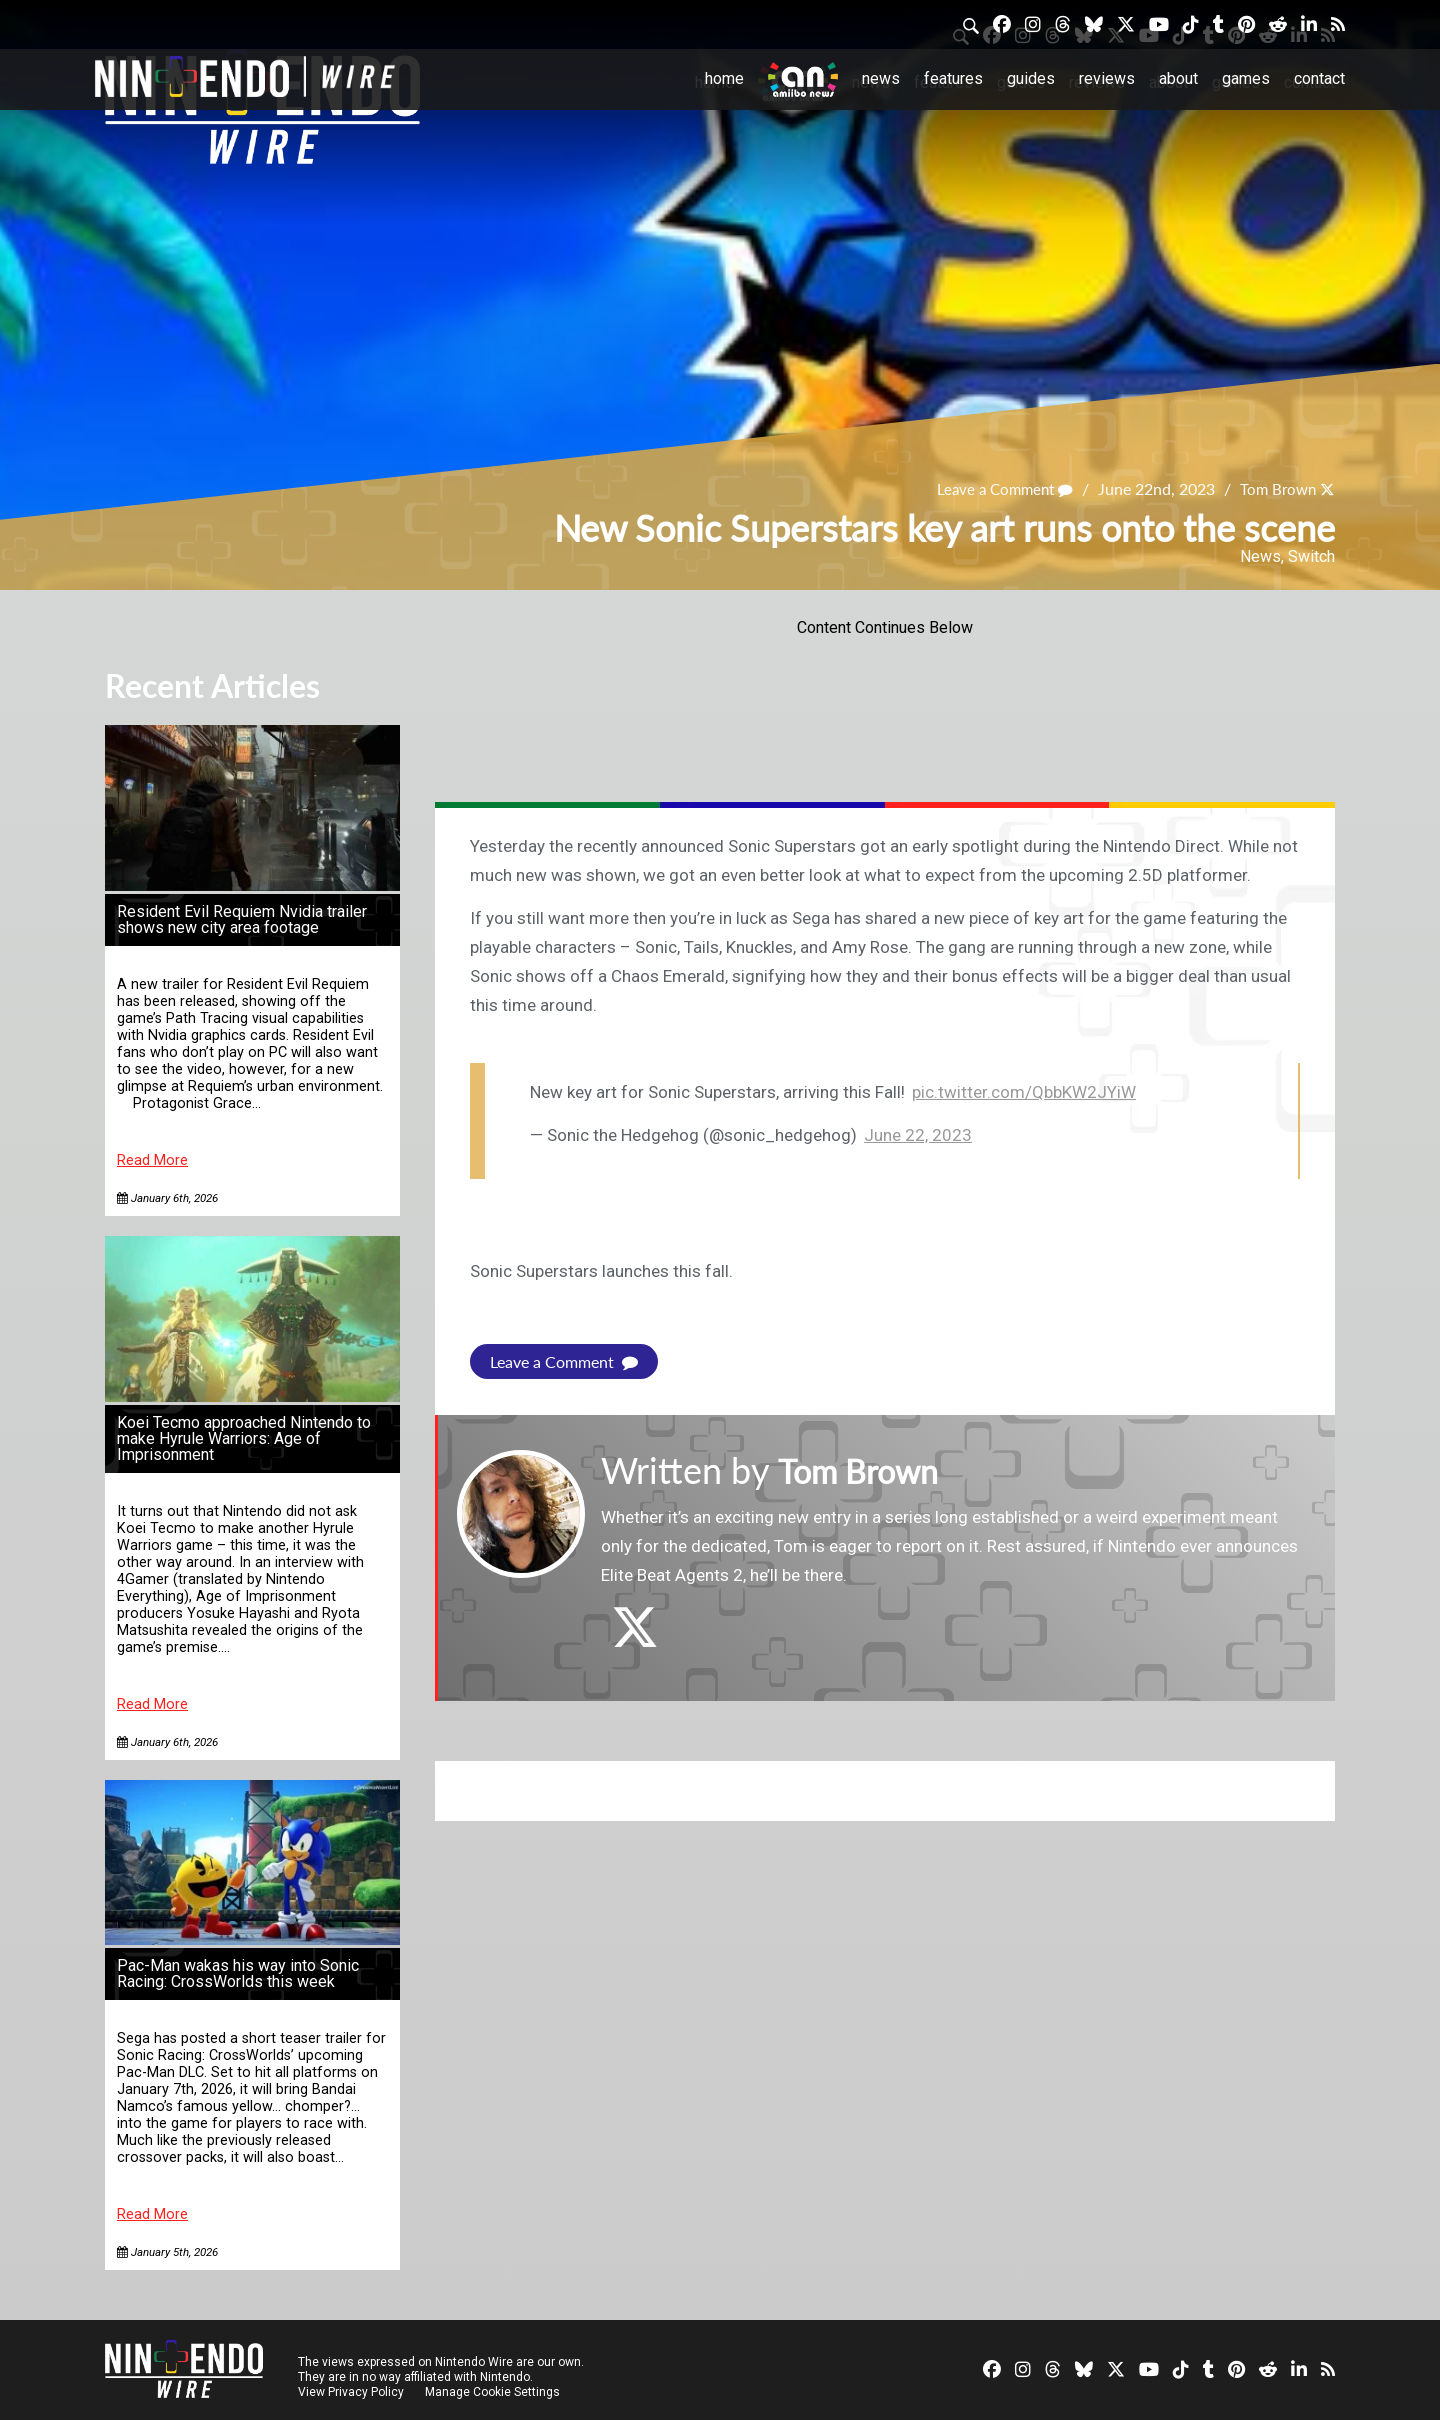  I want to click on View Privacy Policy, so click(351, 2392).